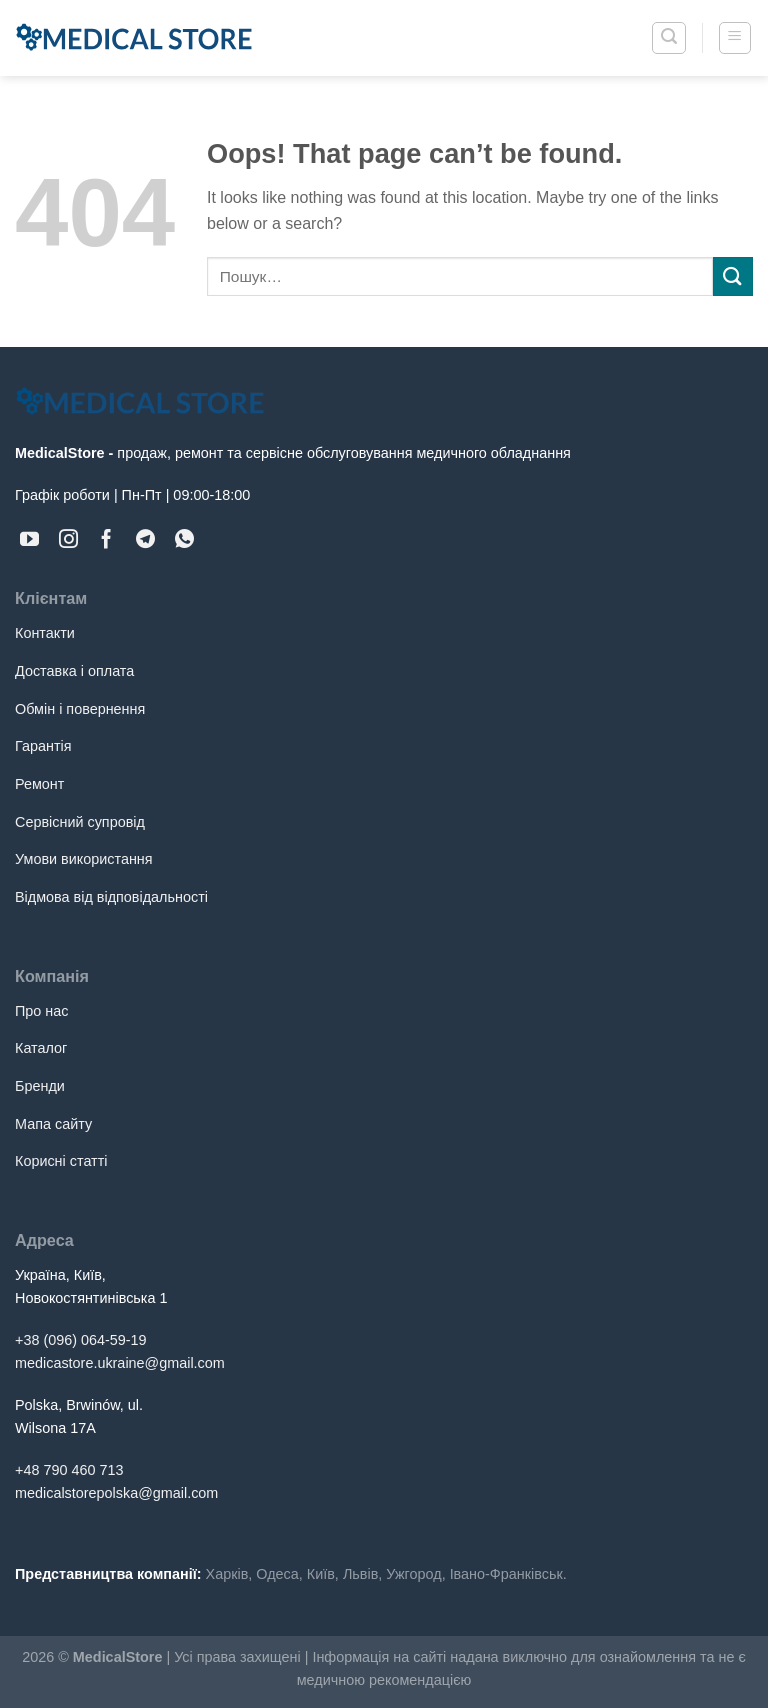 The width and height of the screenshot is (768, 1708). Describe the element at coordinates (43, 746) in the screenshot. I see `Гарантія` at that location.